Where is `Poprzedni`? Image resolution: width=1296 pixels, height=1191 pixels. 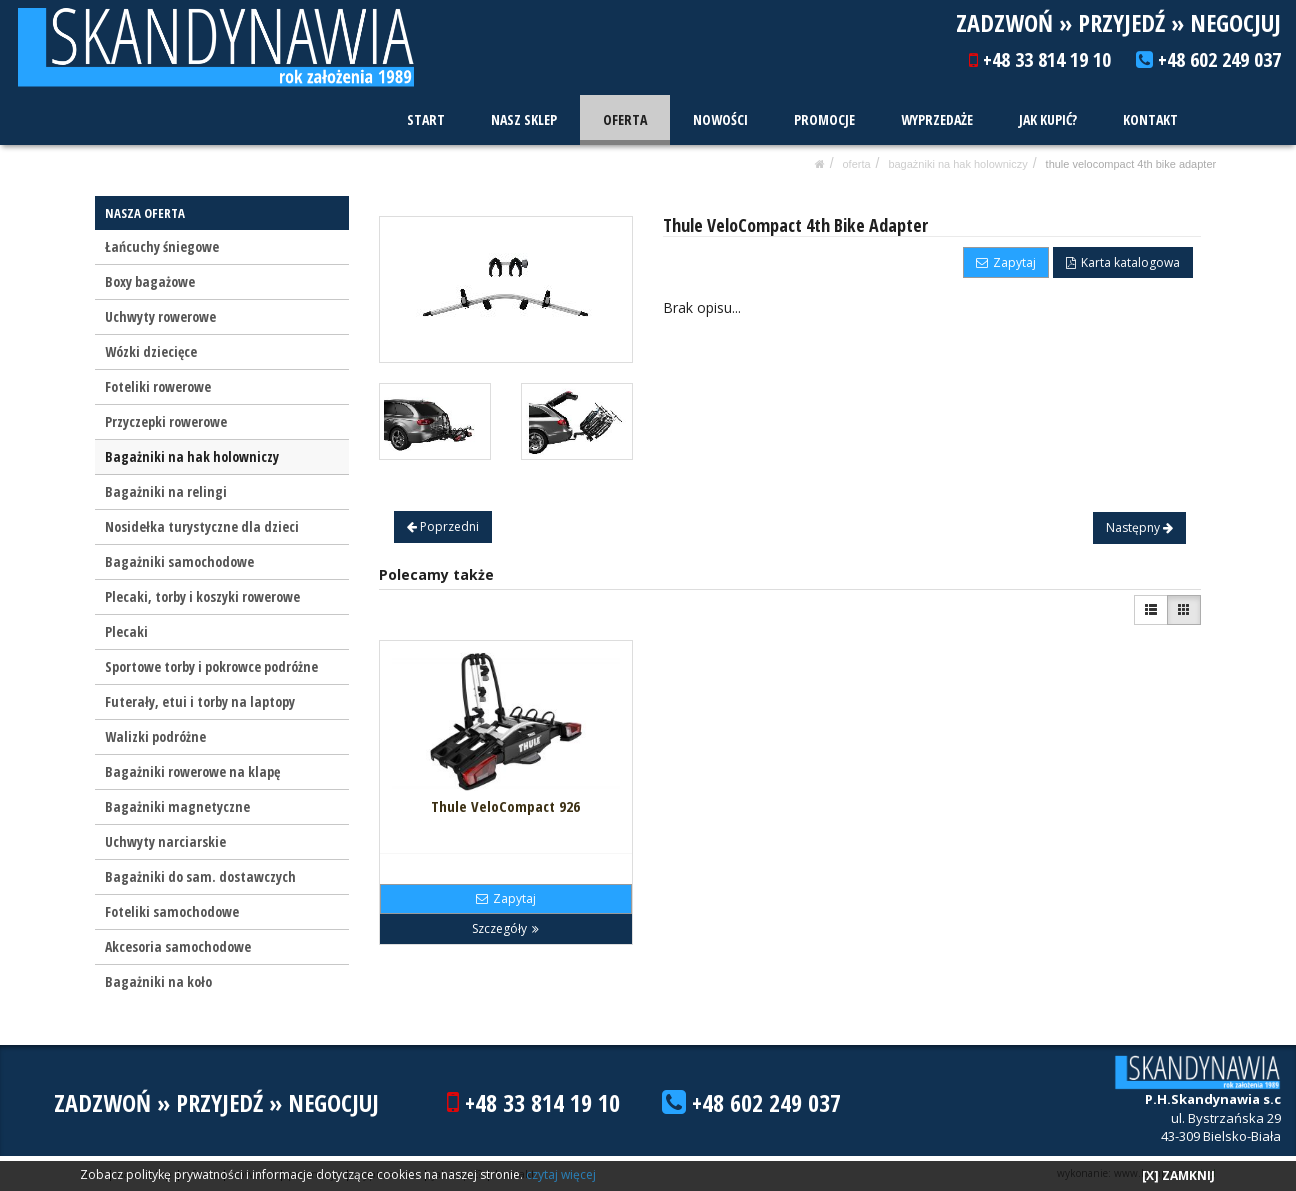 Poprzedni is located at coordinates (443, 526).